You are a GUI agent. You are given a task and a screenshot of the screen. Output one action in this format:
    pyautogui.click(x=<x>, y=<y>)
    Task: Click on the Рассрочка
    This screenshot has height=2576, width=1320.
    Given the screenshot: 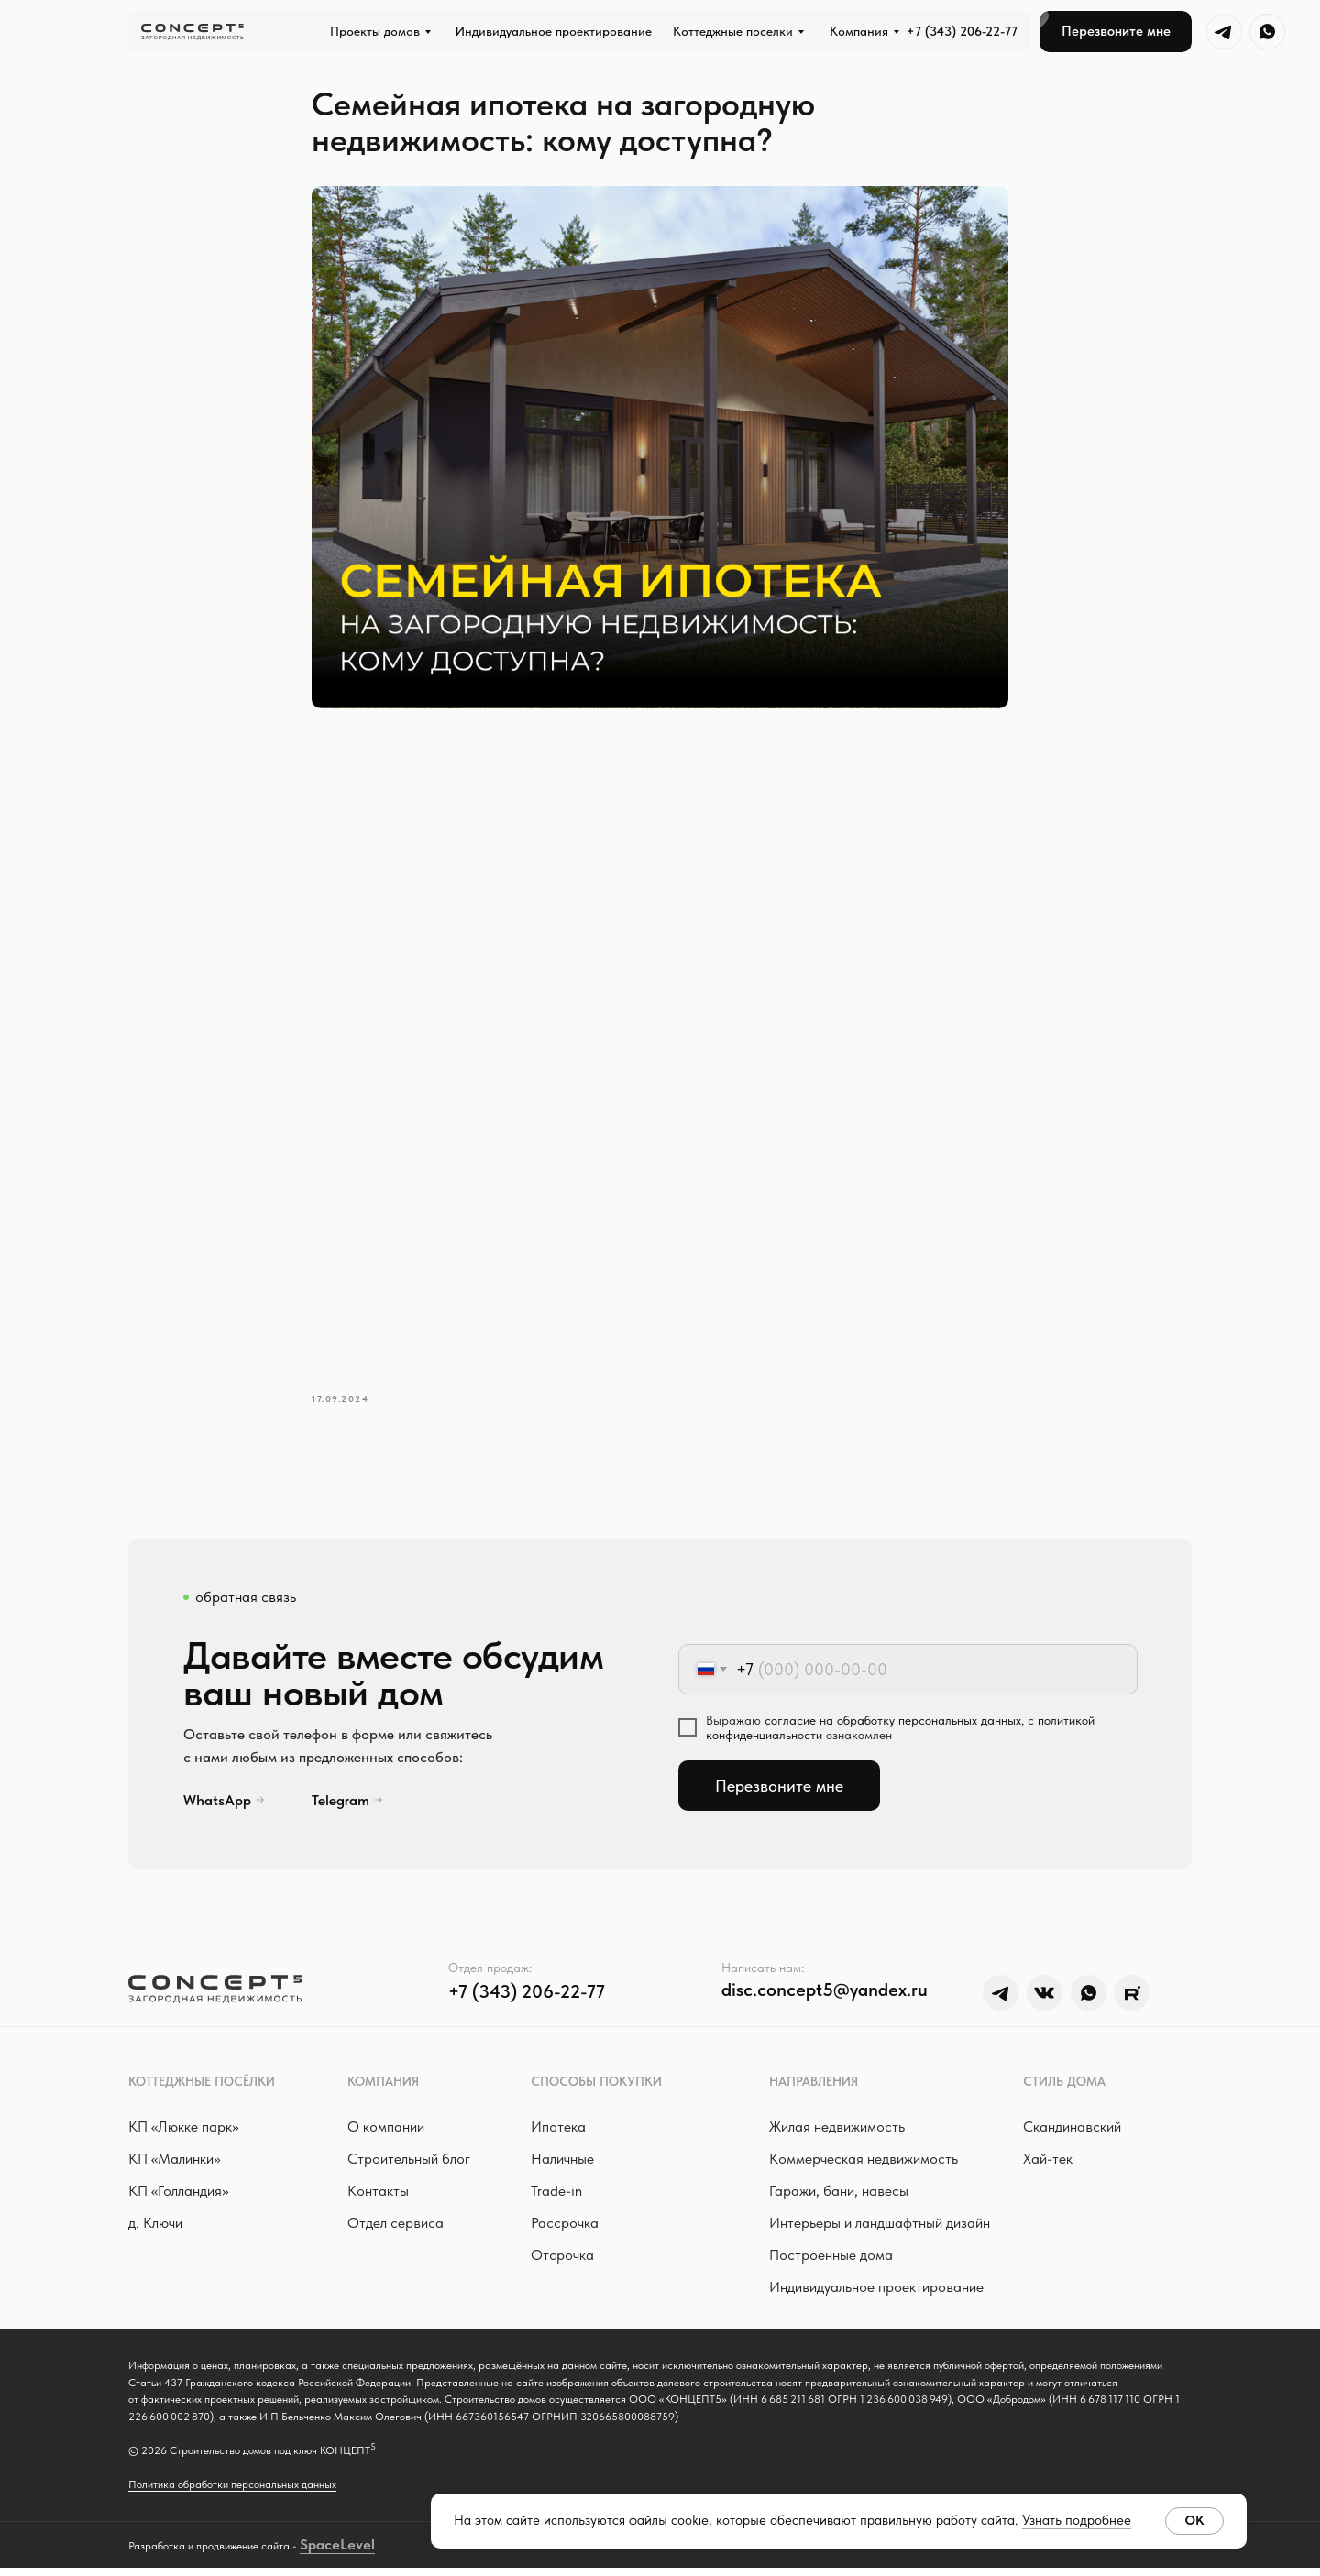 What is the action you would take?
    pyautogui.click(x=565, y=2231)
    